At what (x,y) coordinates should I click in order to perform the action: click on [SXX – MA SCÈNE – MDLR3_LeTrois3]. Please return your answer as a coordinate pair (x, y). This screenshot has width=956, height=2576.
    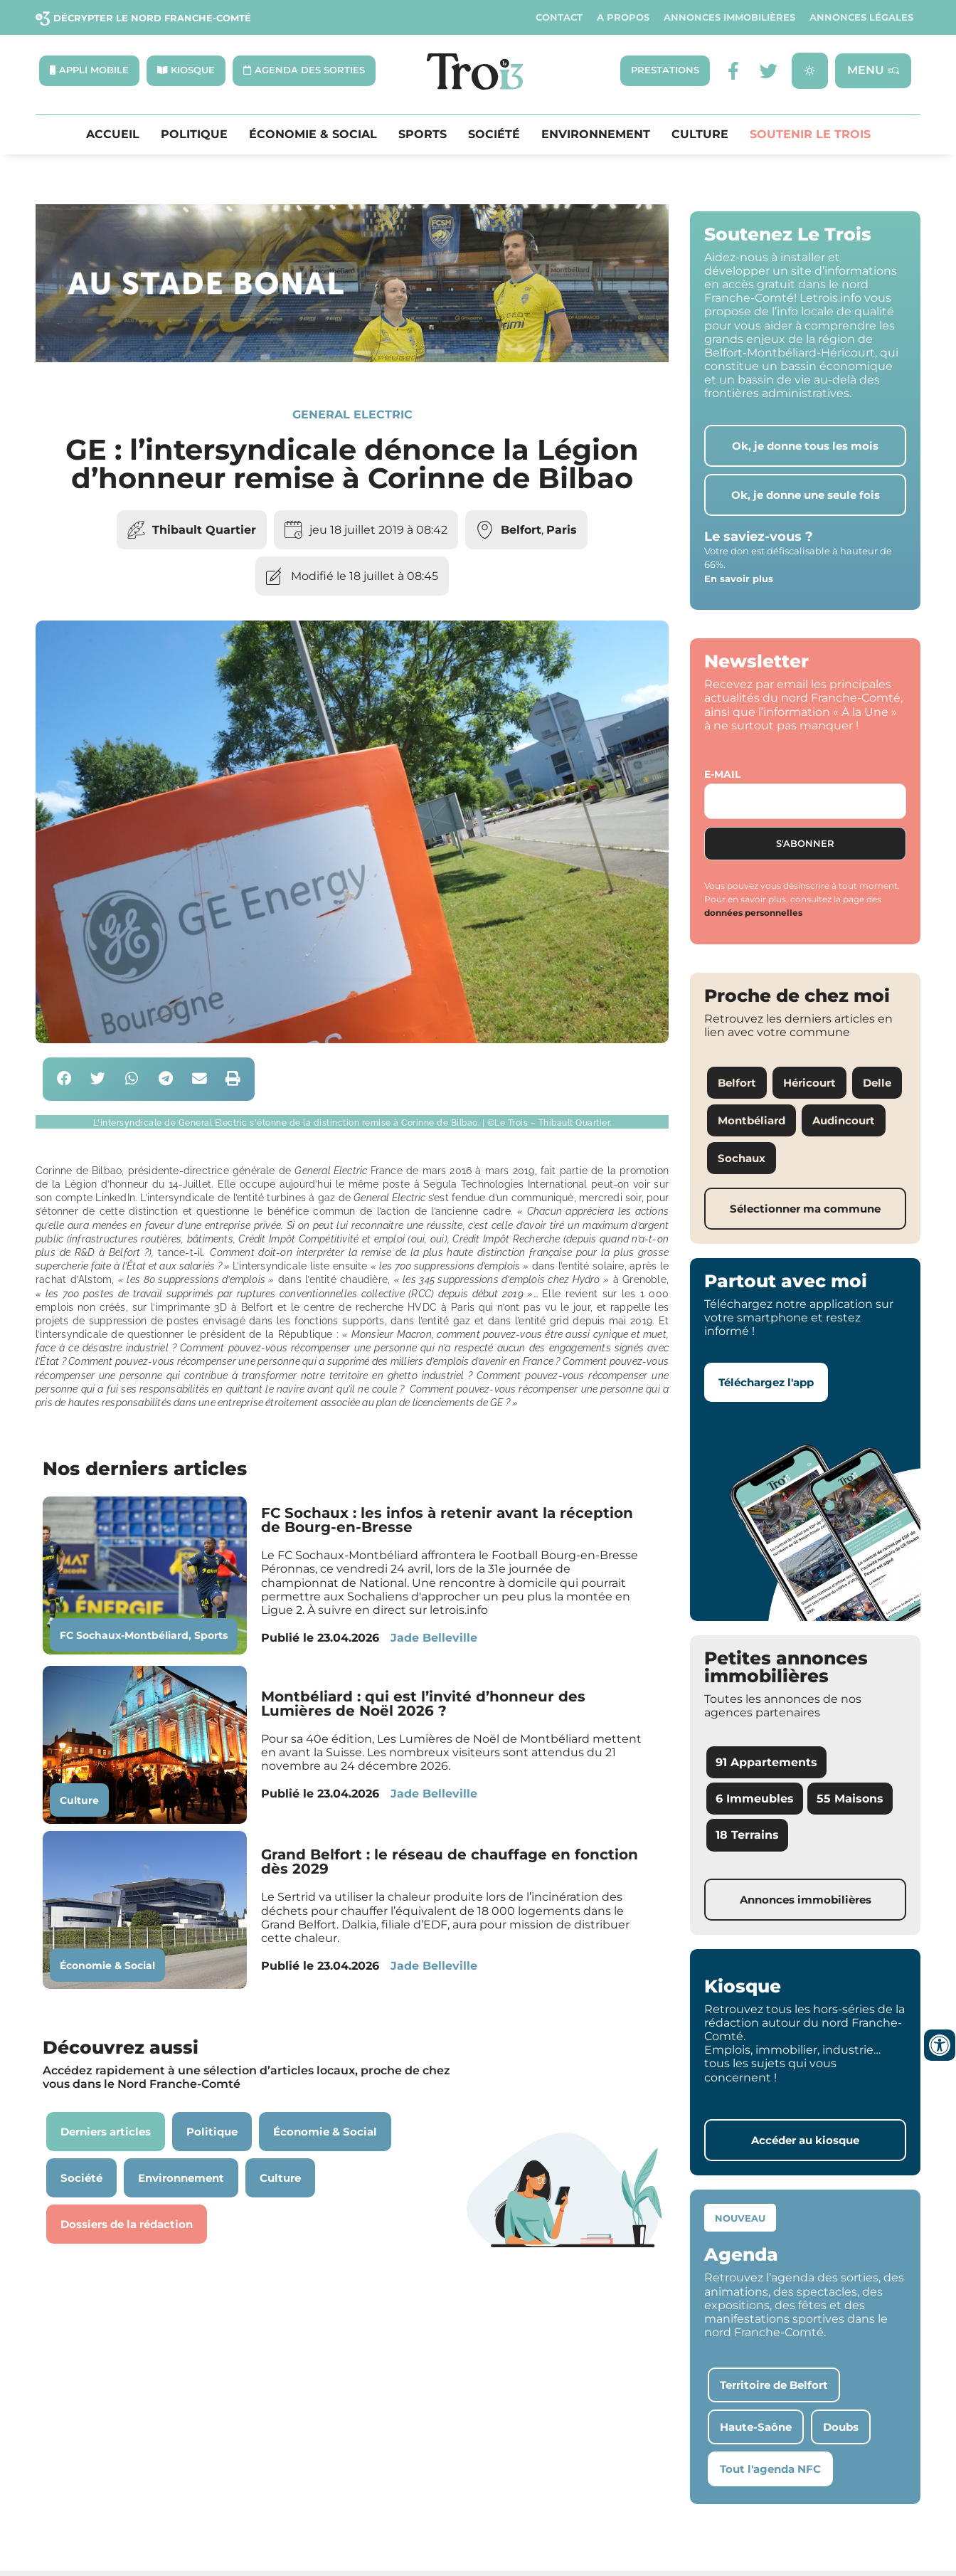
    Looking at the image, I should click on (352, 359).